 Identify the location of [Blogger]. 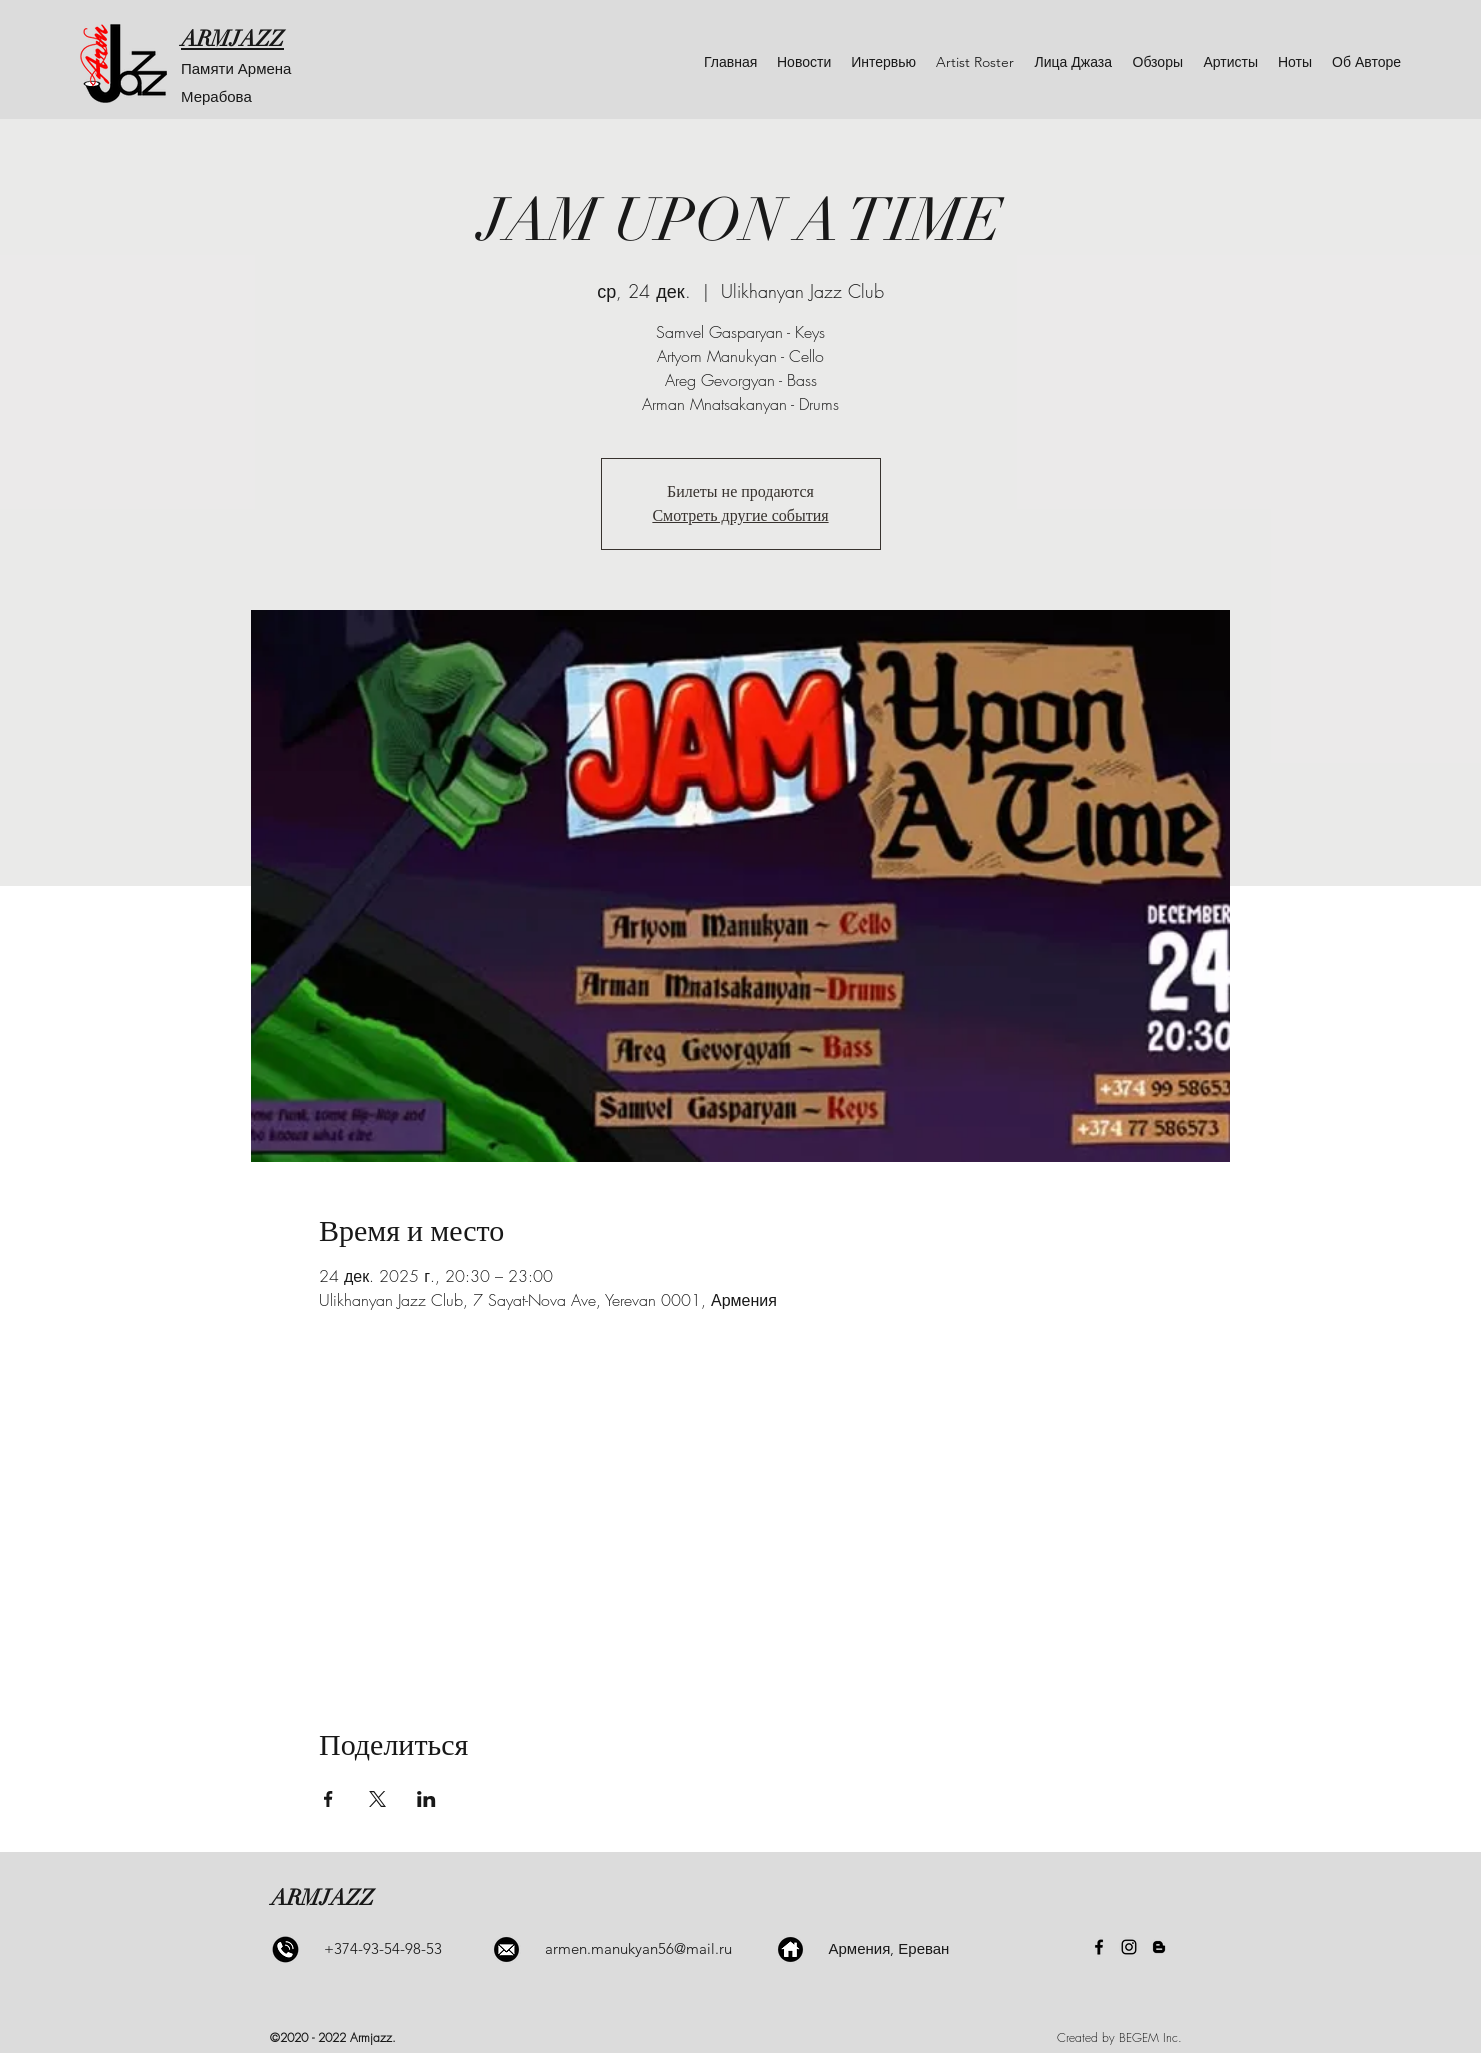
(1159, 1947).